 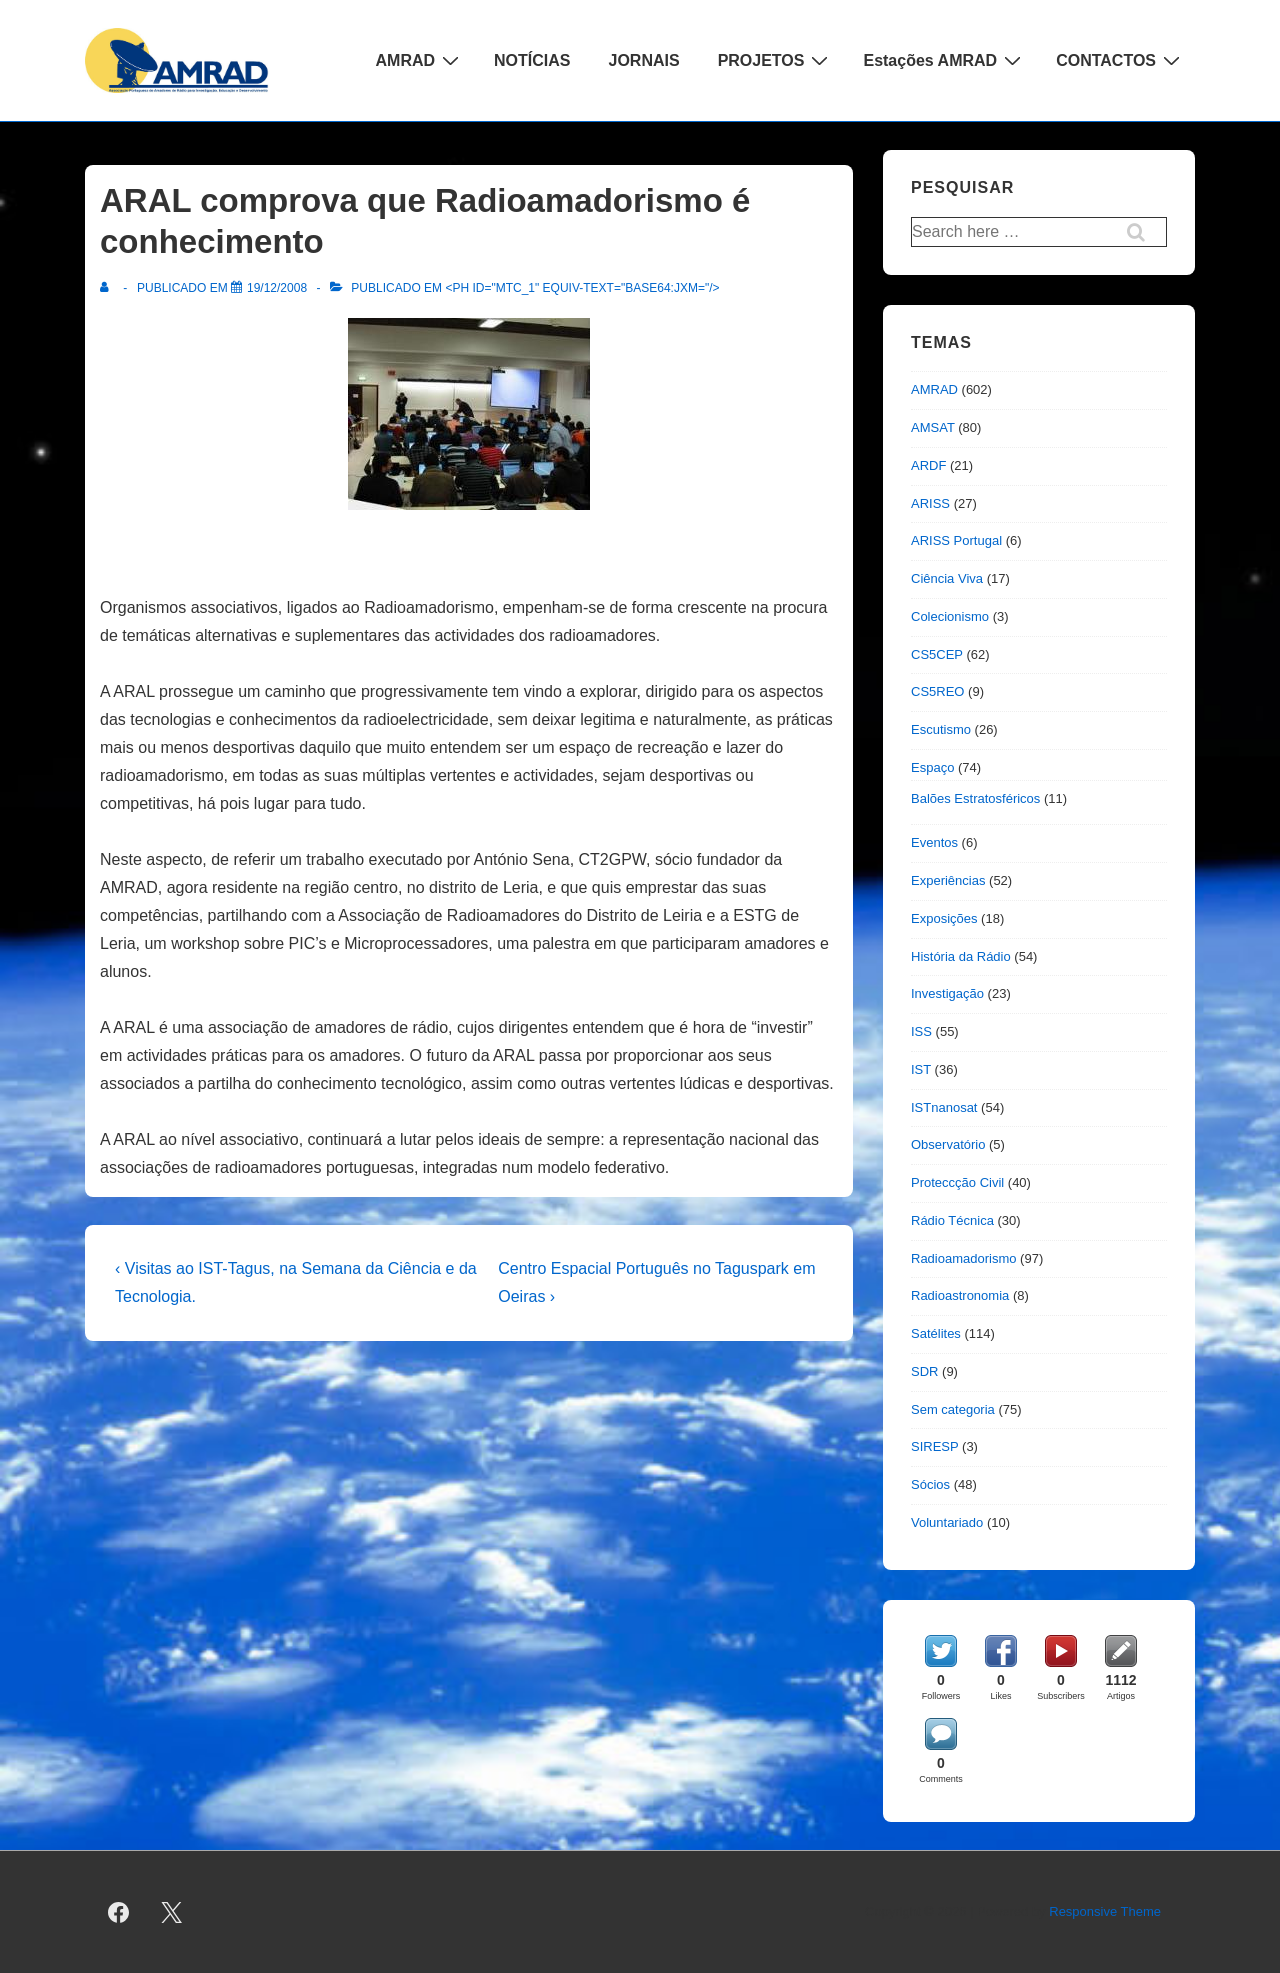 I want to click on Estações AMRAD, so click(x=944, y=60).